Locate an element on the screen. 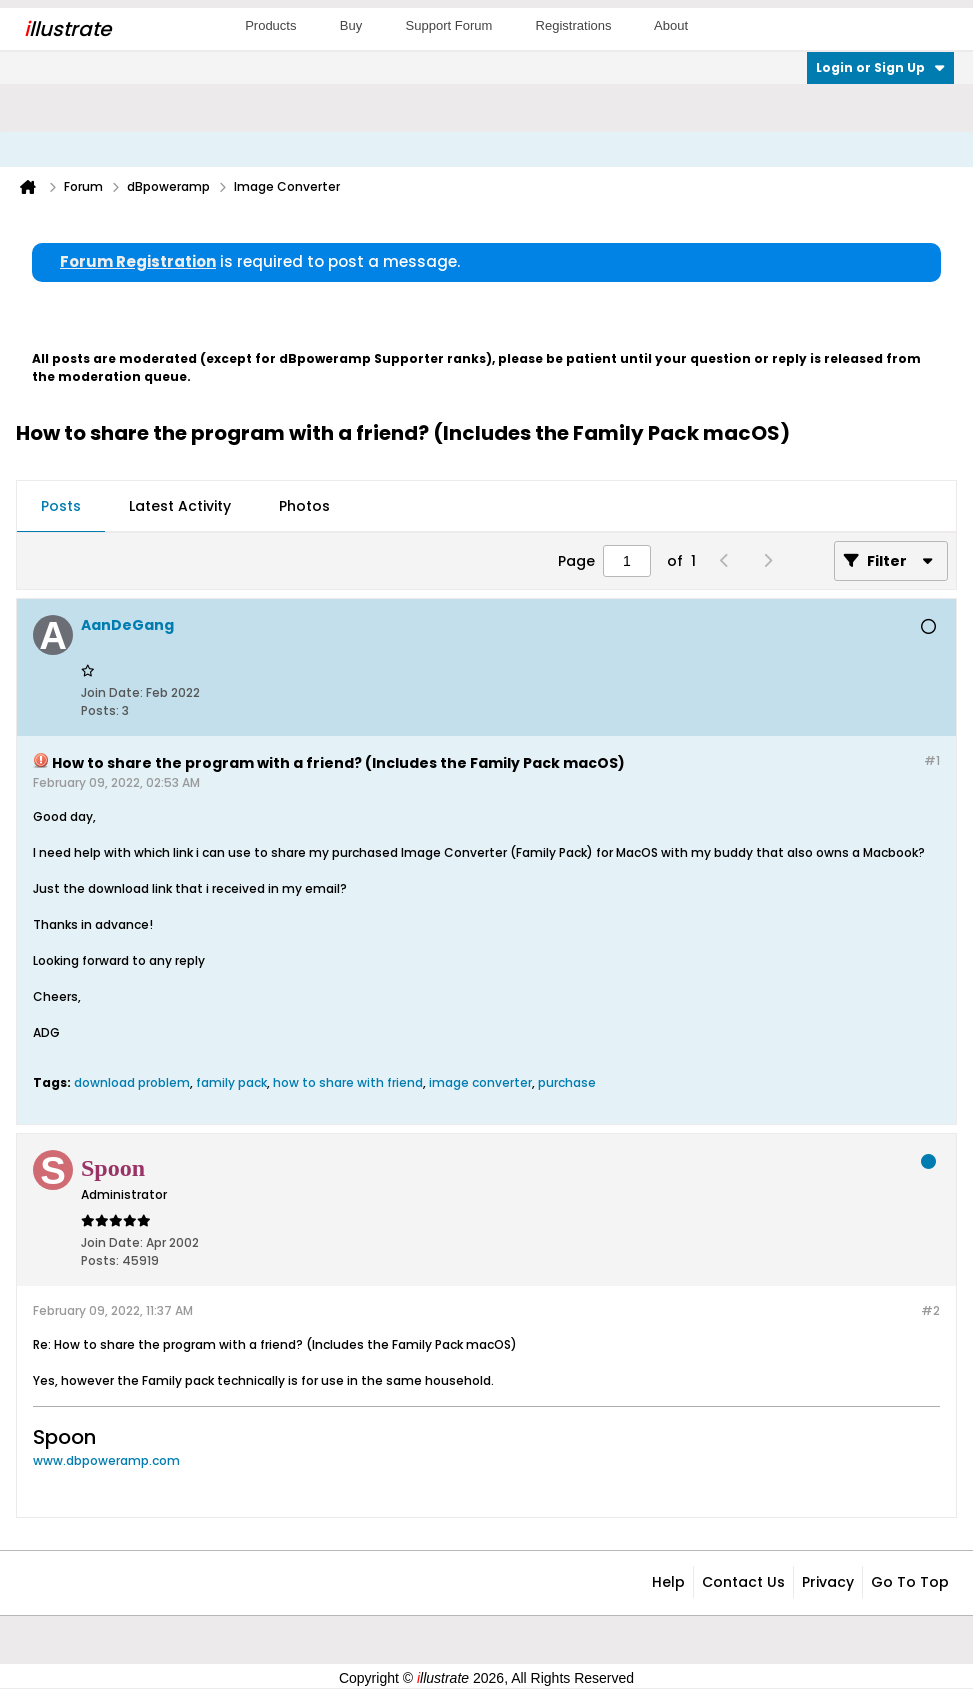 The width and height of the screenshot is (973, 1689). Latest Activity is located at coordinates (180, 506).